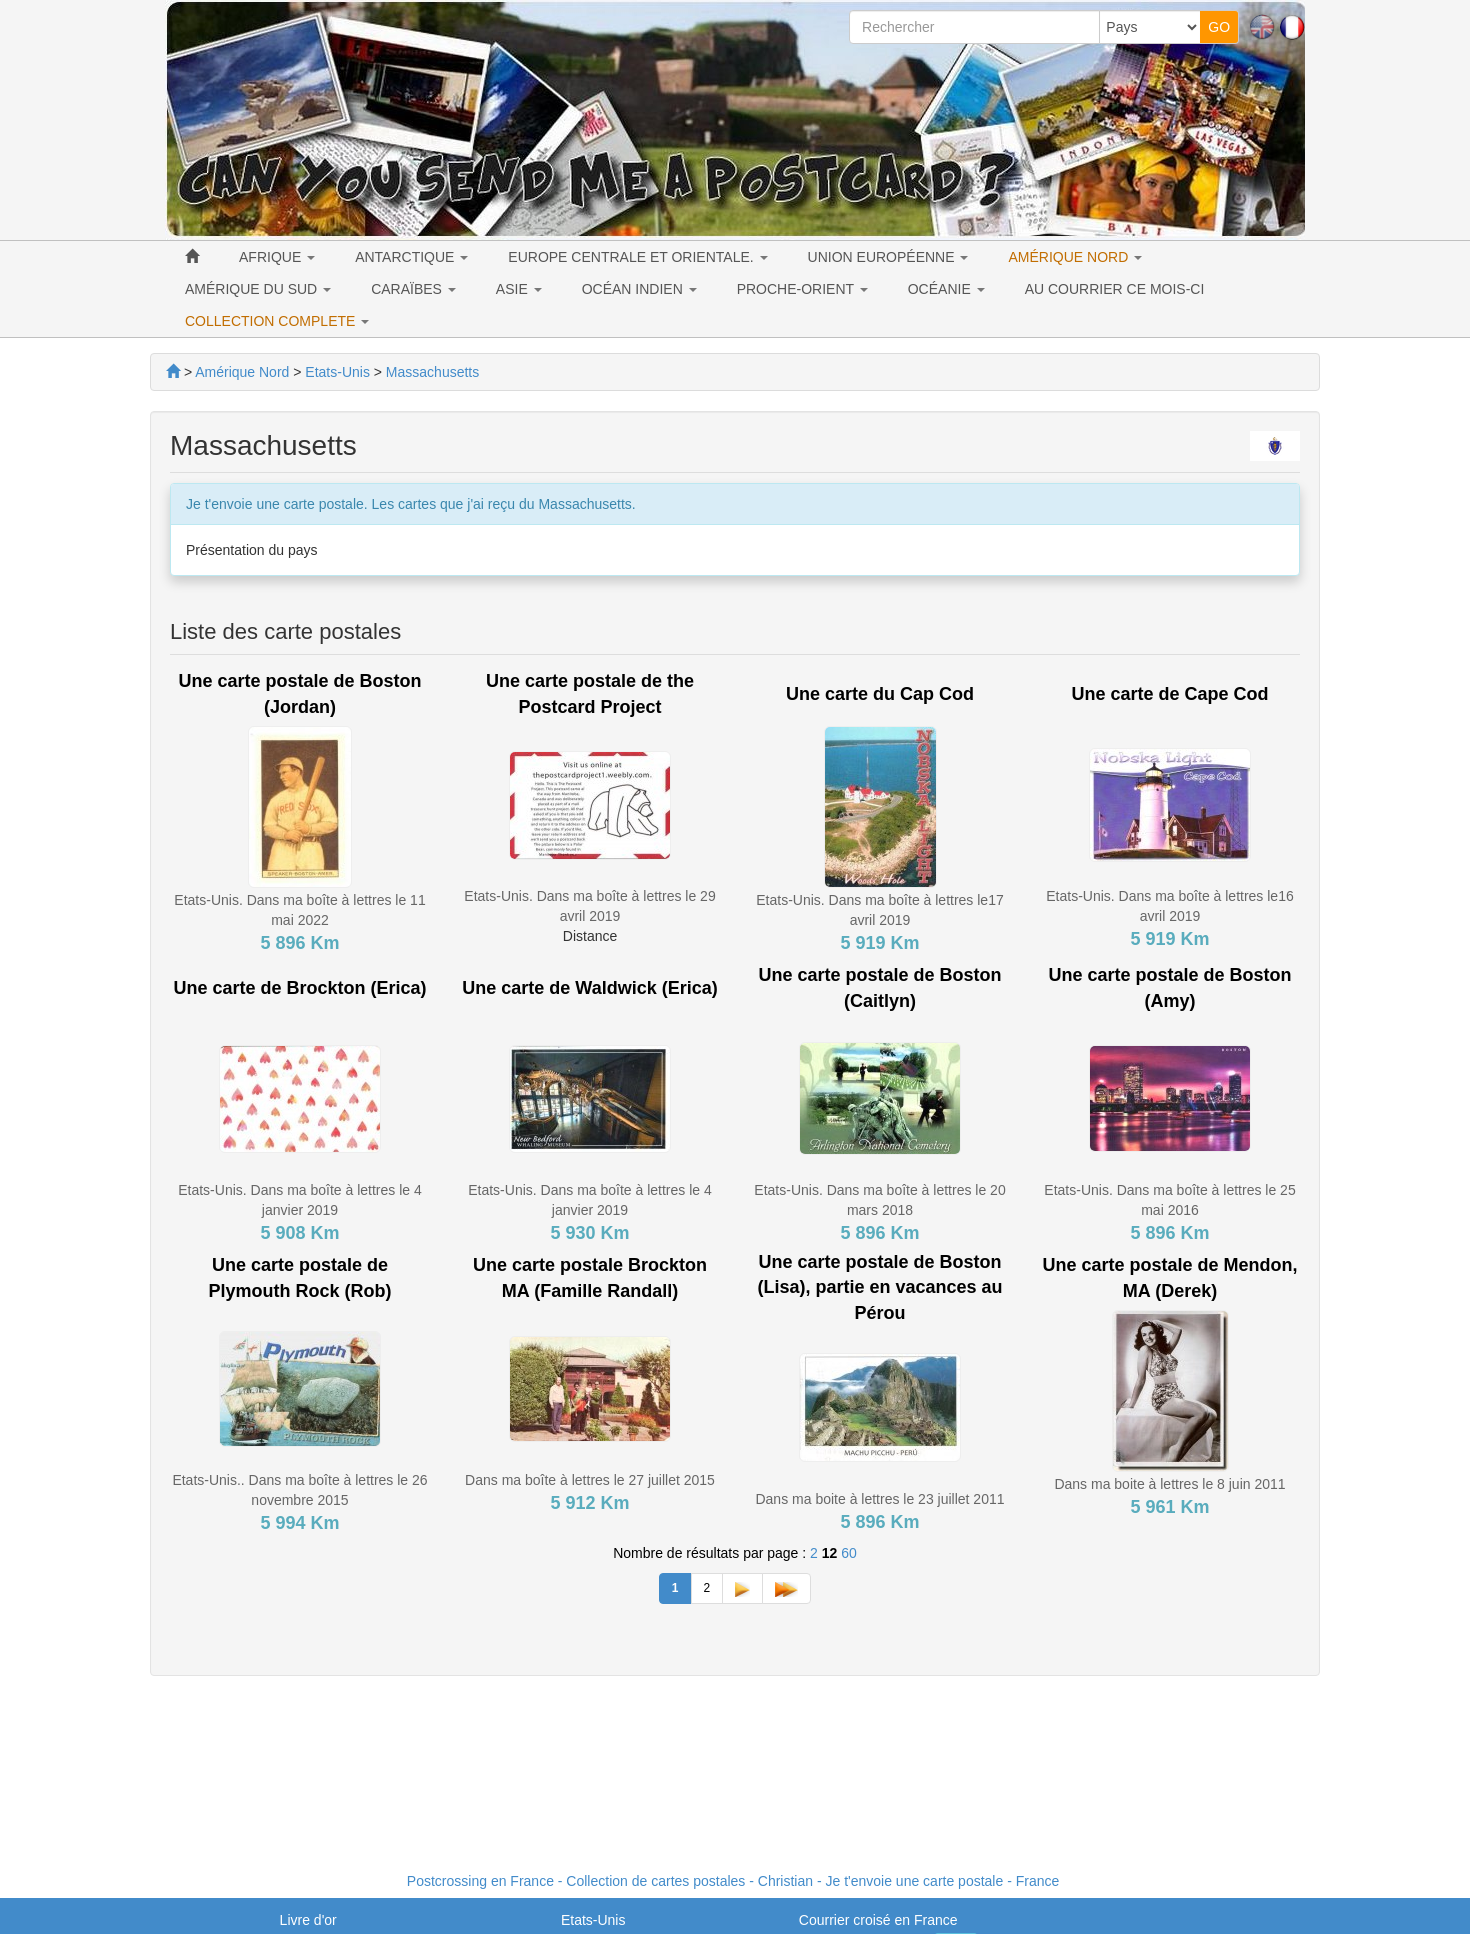 This screenshot has height=1934, width=1470. I want to click on AMÉRIQUE NORD [button], so click(1075, 257).